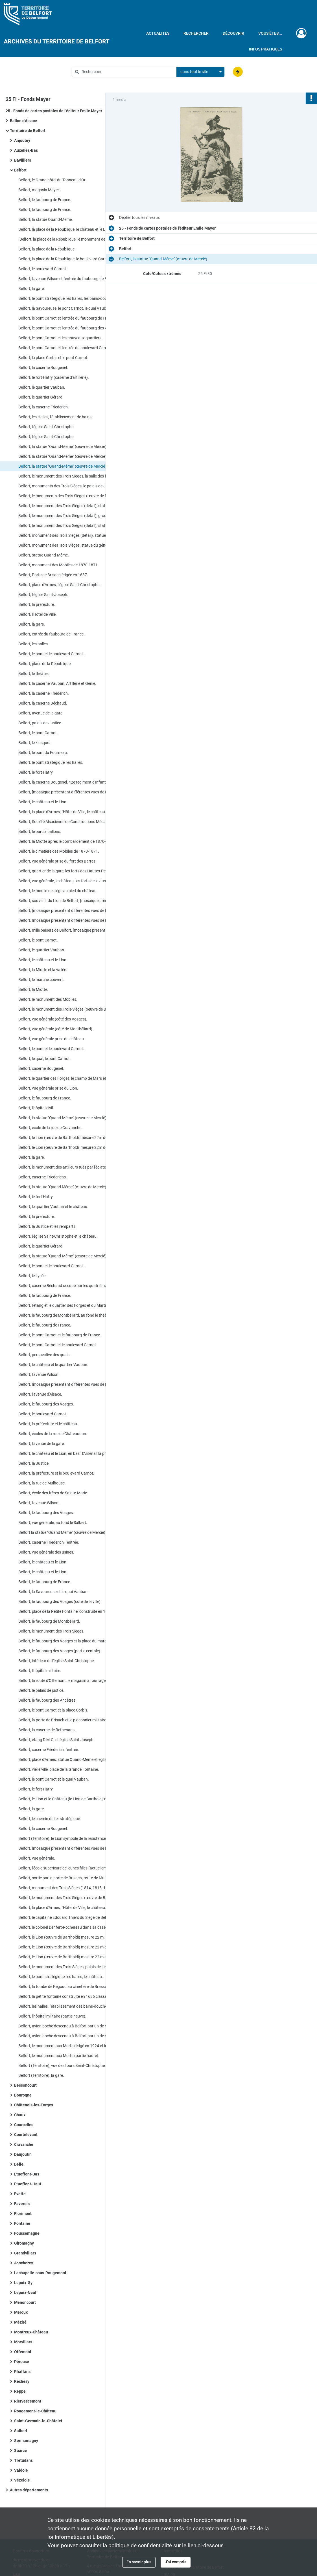  What do you see at coordinates (74, 545) in the screenshot?
I see `Belfort, monument des Trois Sièges, statue du général Lecourbe.` at bounding box center [74, 545].